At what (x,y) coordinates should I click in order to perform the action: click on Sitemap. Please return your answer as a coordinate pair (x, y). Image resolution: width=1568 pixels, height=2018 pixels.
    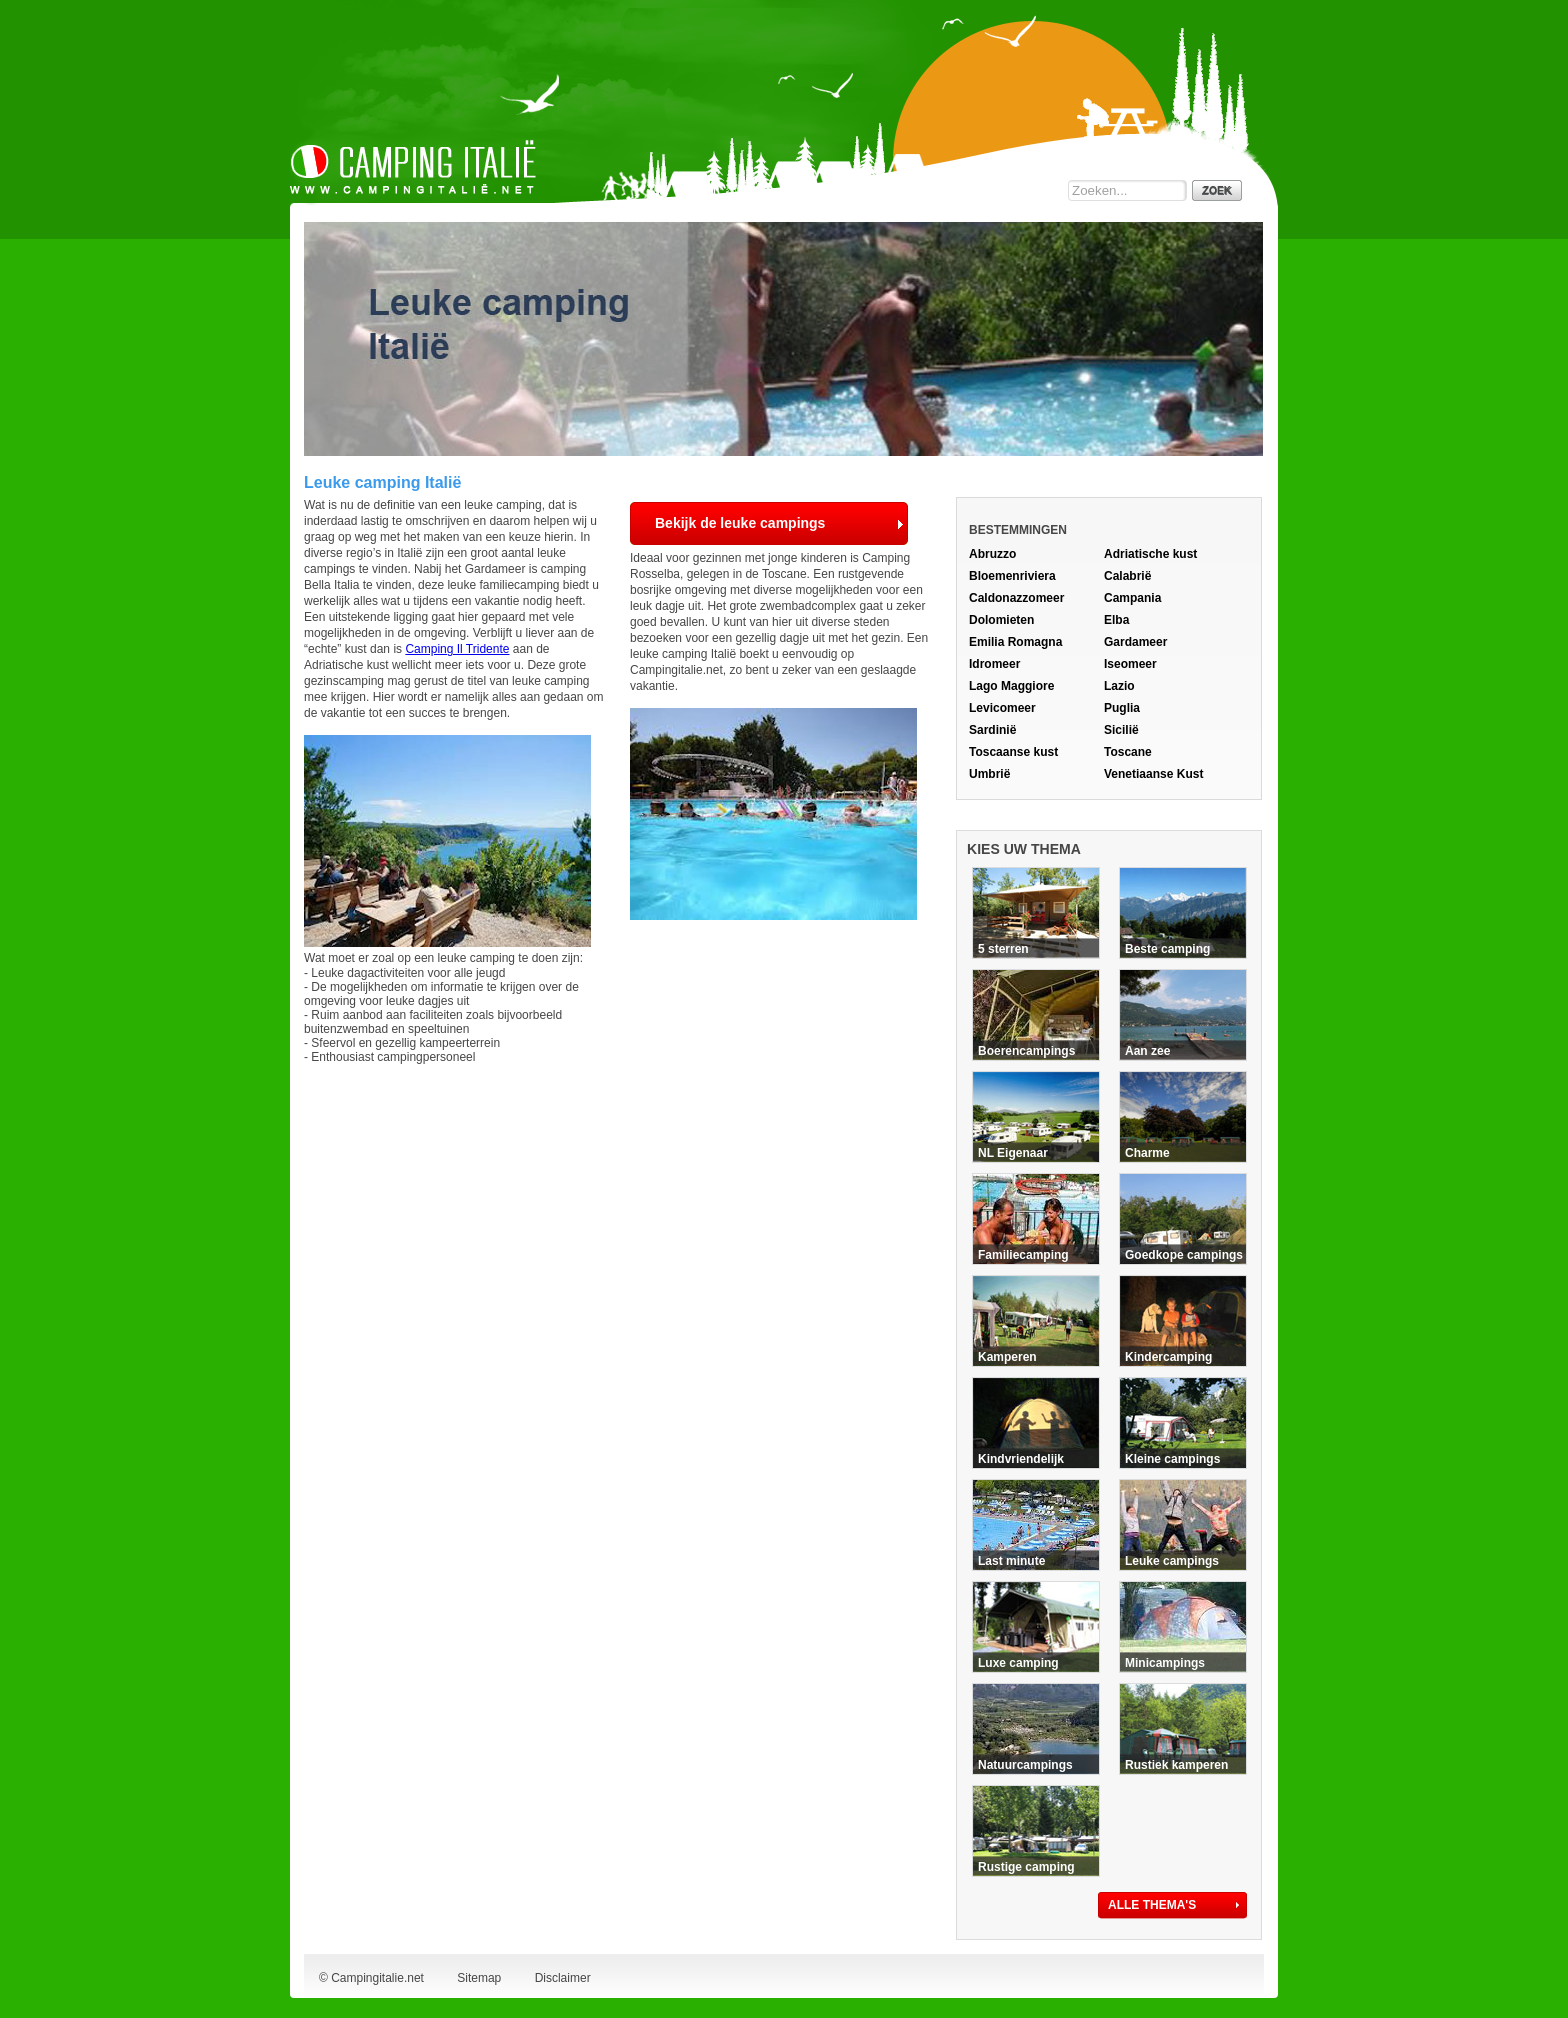
    Looking at the image, I should click on (479, 1978).